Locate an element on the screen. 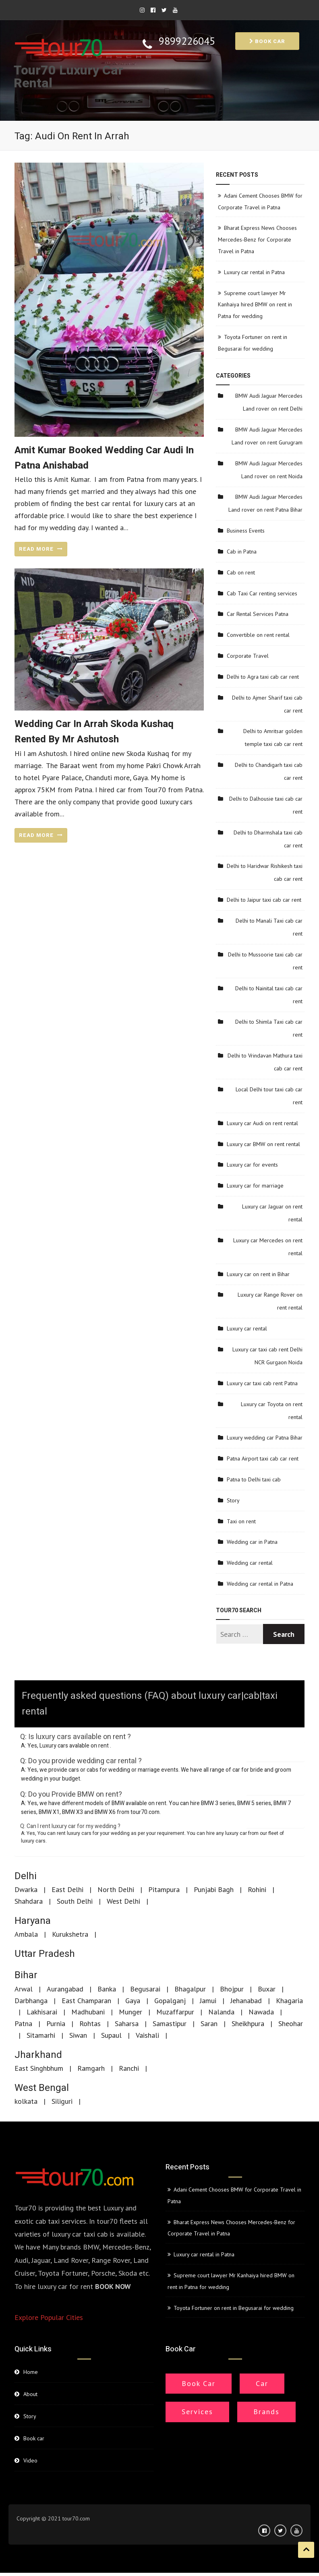  Delhi to Agra taxi cab car rent is located at coordinates (263, 676).